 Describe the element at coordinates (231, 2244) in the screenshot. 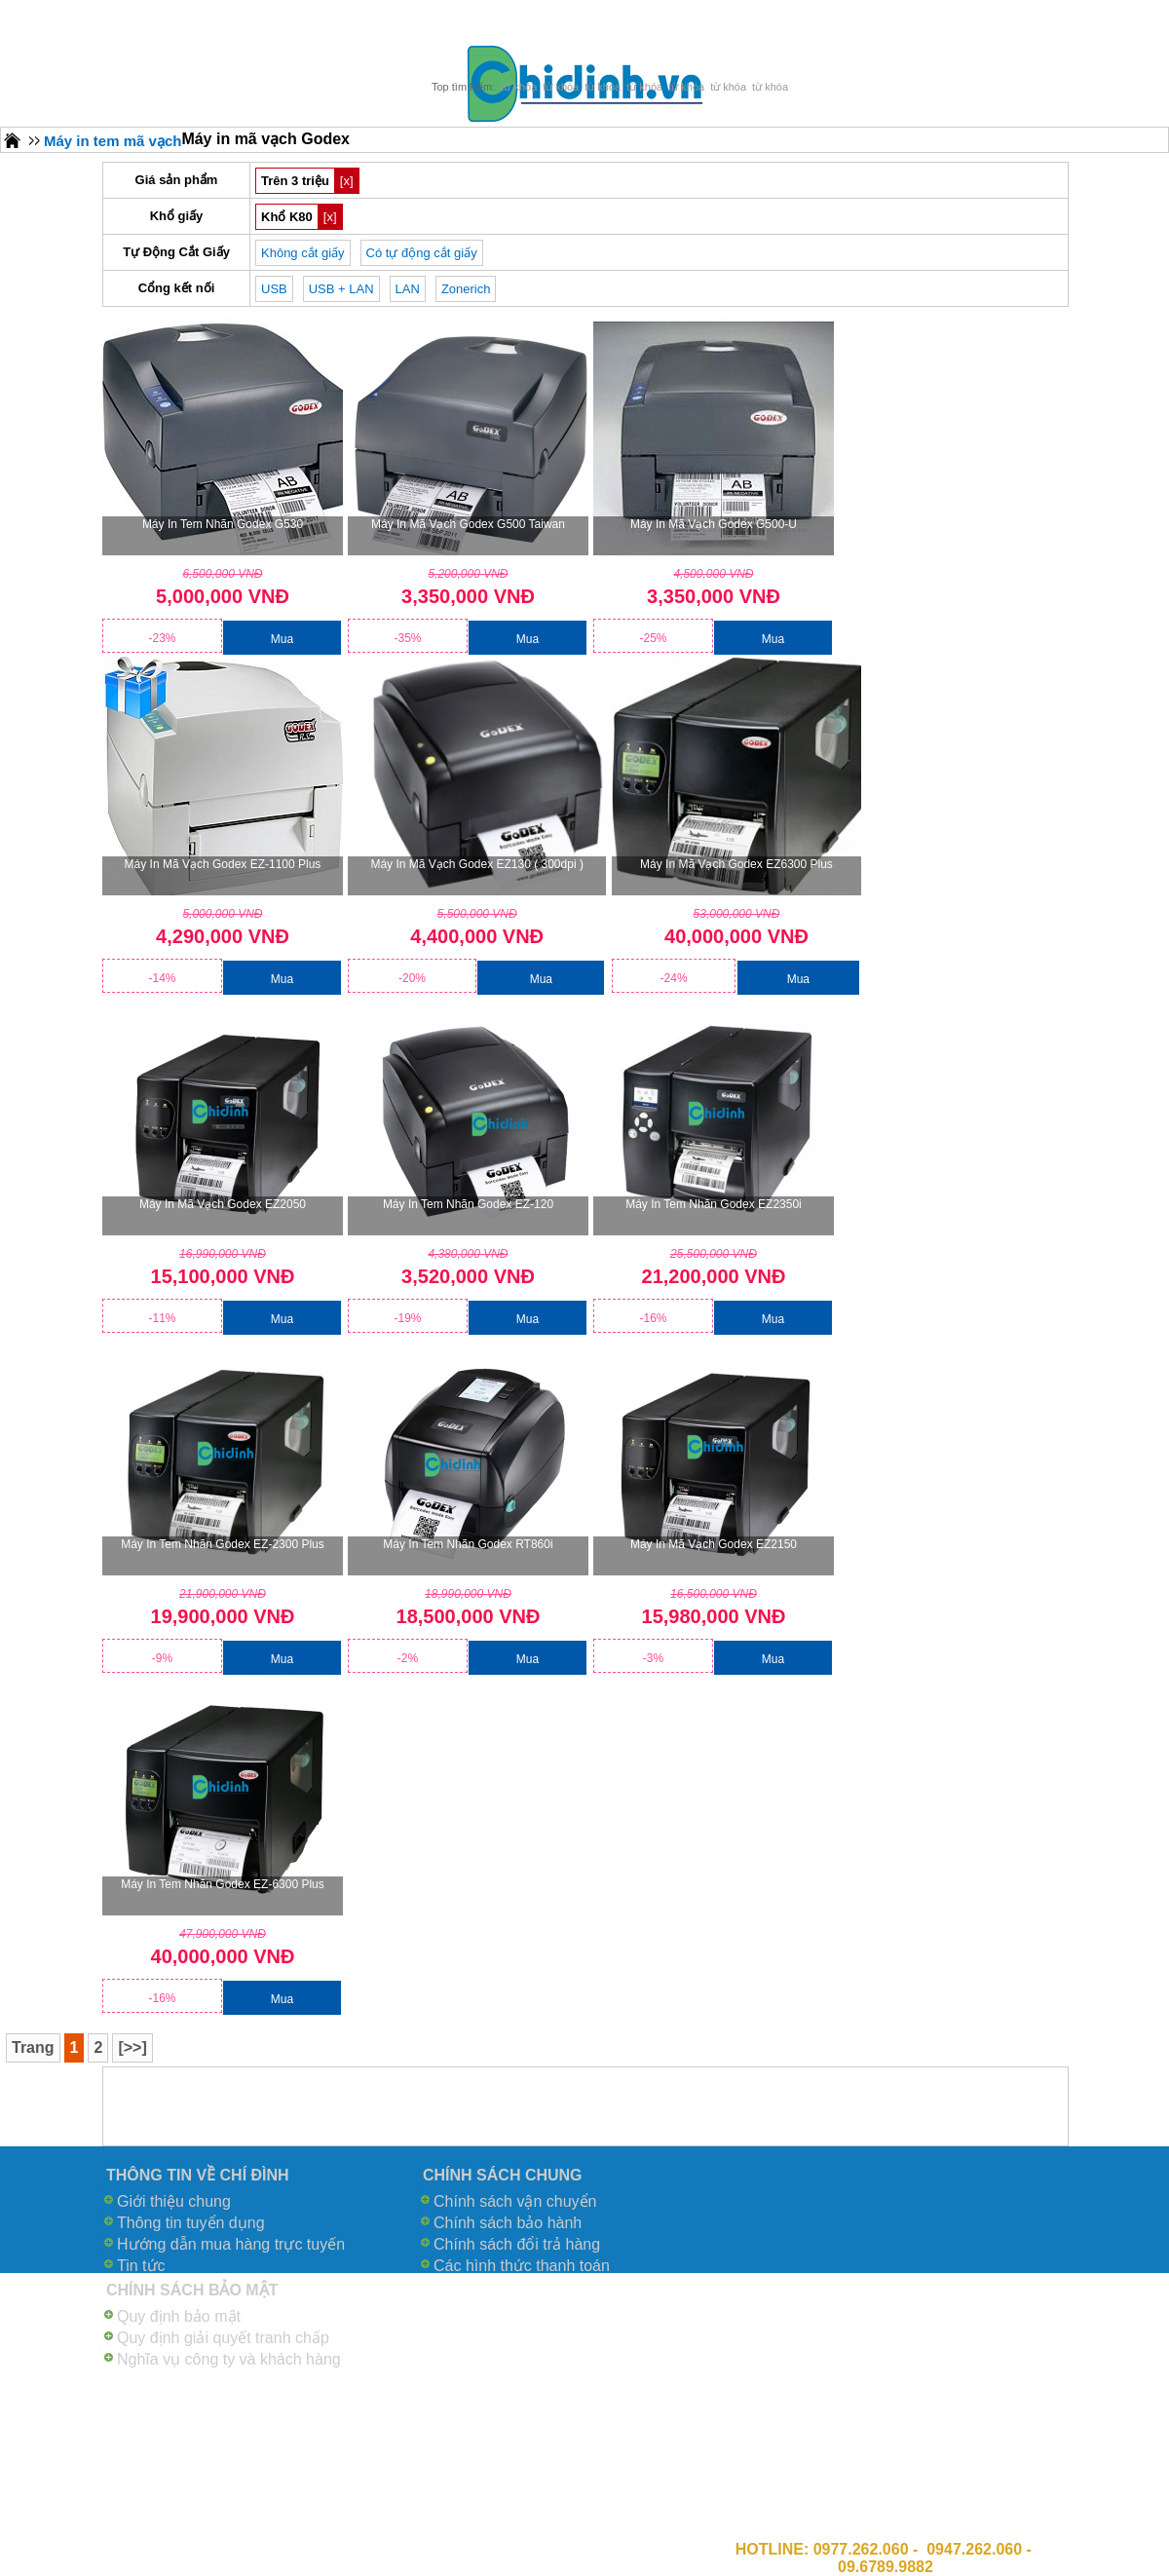

I see `Hướng dẫn mua hàng trực tuyến` at that location.